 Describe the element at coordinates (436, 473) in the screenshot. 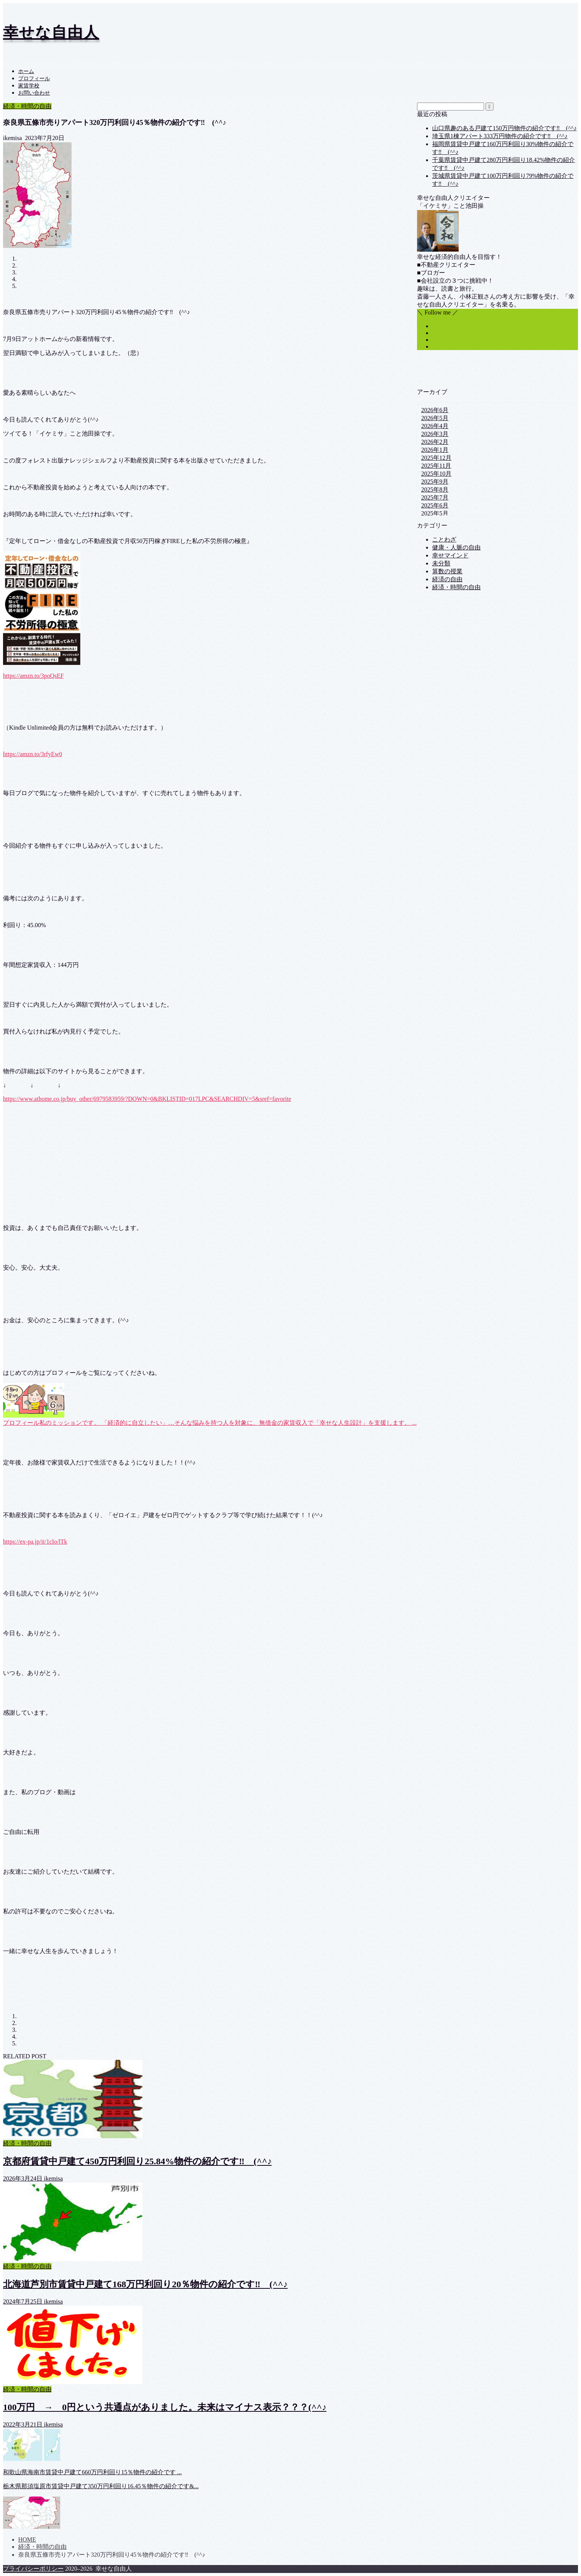

I see `2025年10月` at that location.